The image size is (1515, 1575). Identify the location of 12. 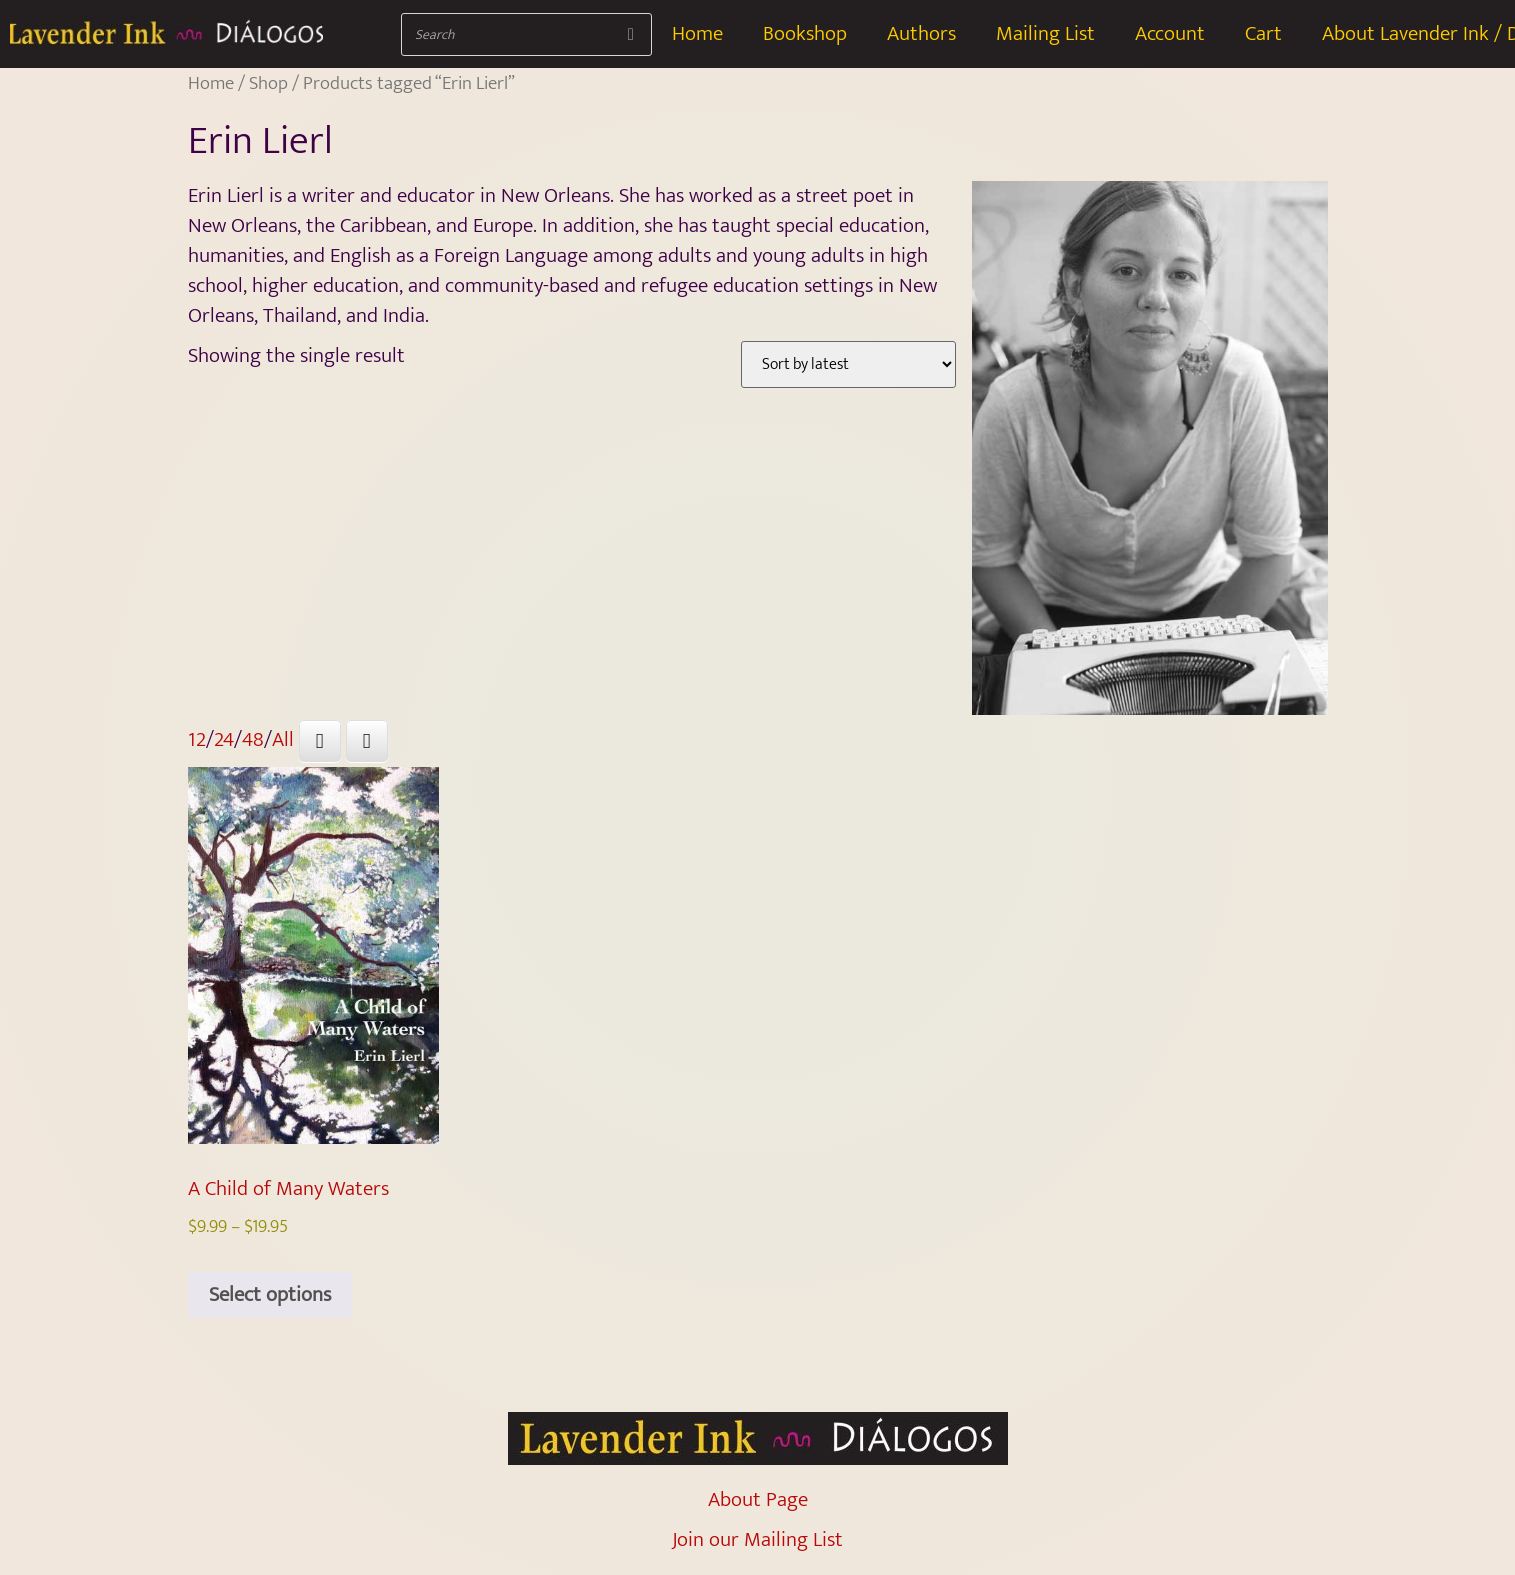
(197, 739).